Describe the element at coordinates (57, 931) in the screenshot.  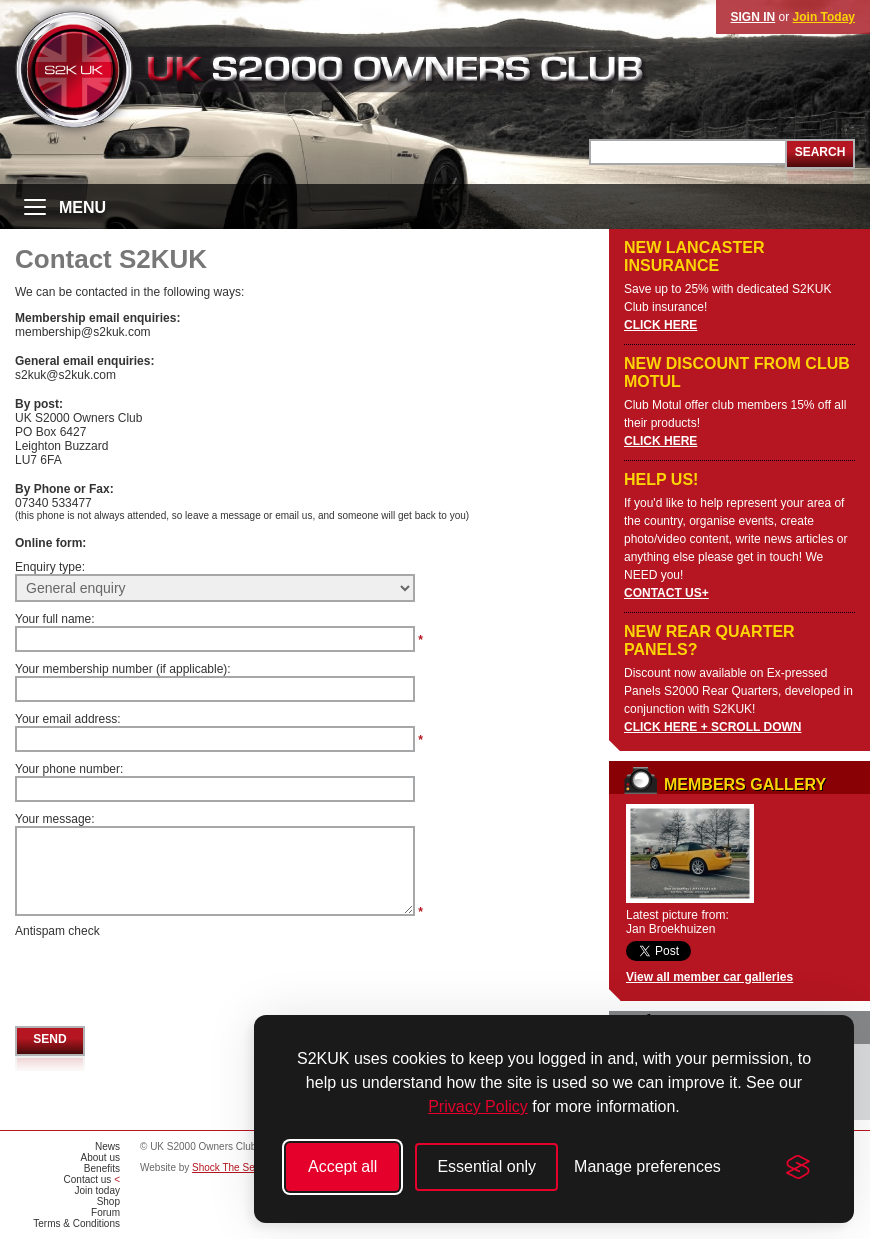
I see `Antispam check` at that location.